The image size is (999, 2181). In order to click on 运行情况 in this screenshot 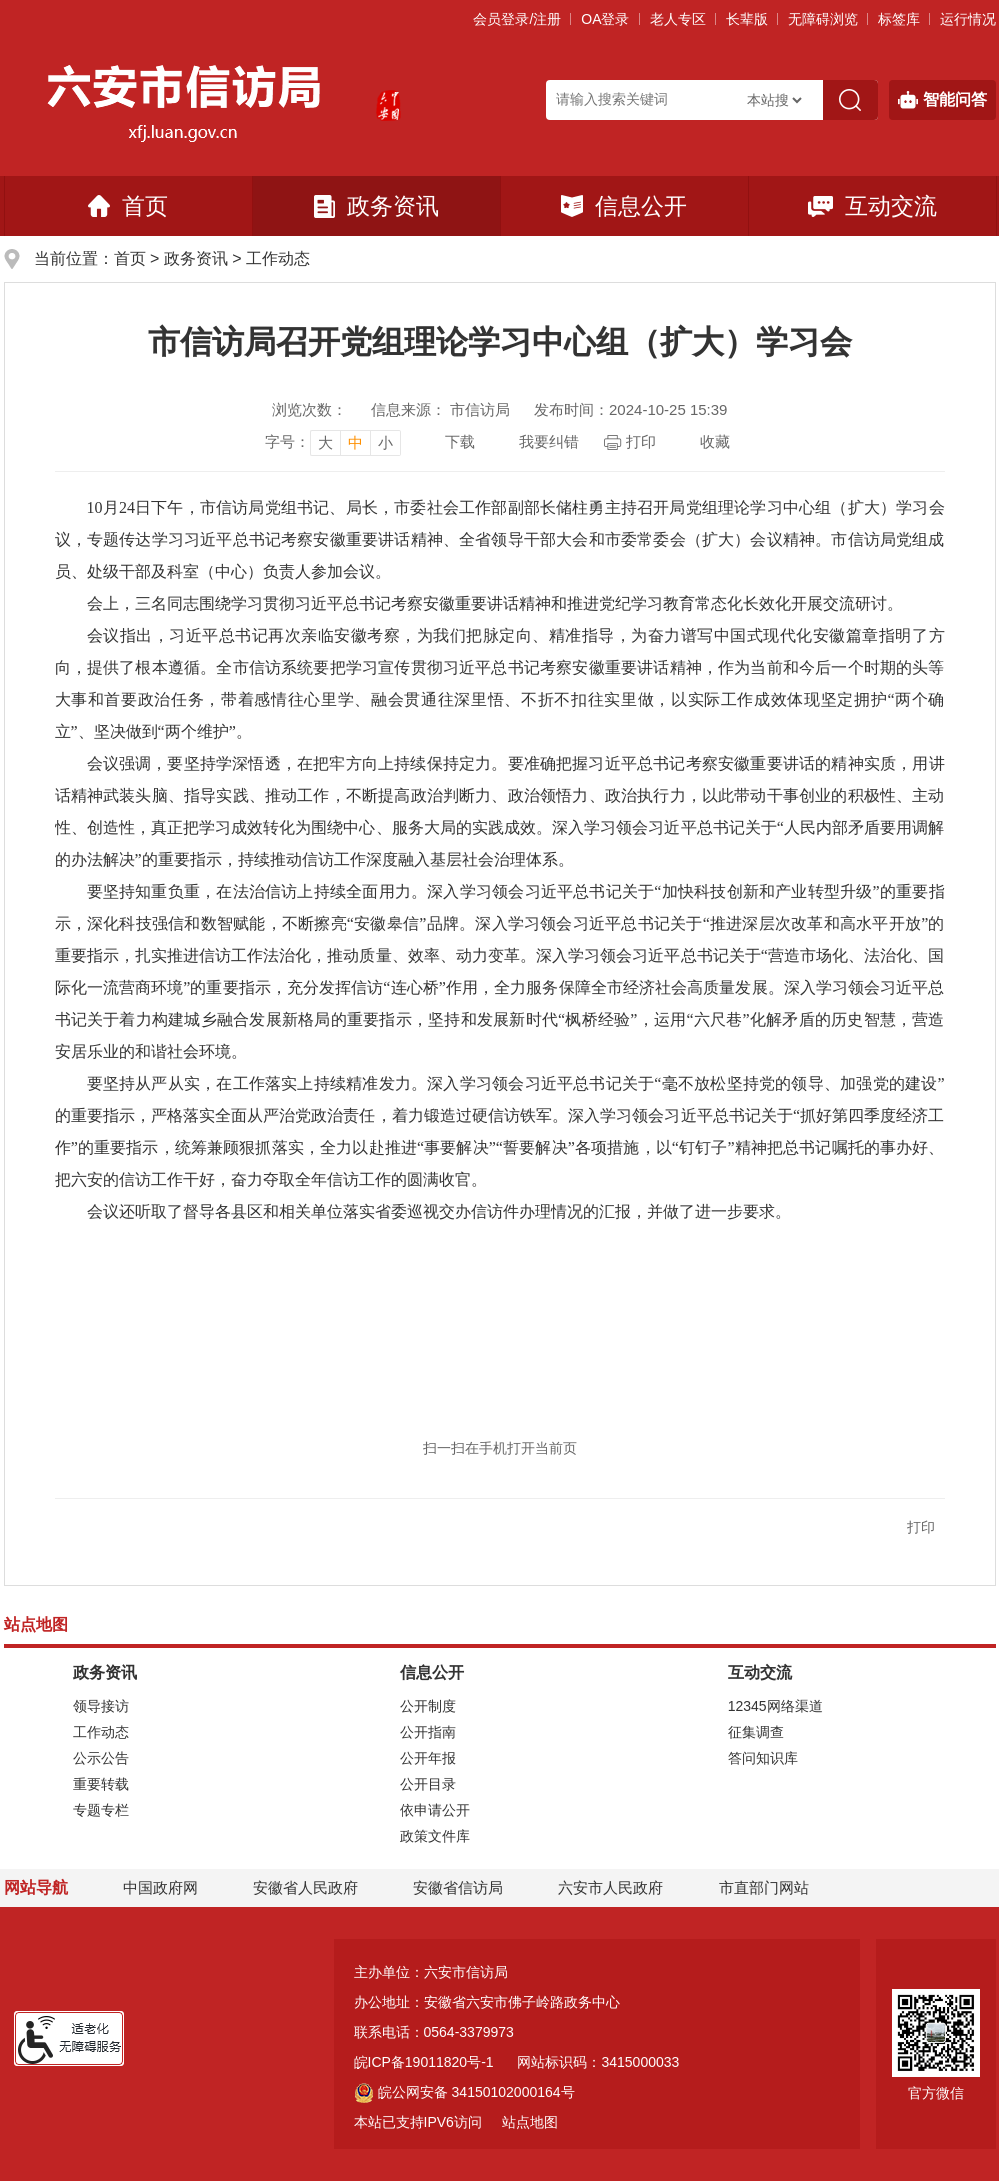, I will do `click(968, 19)`.